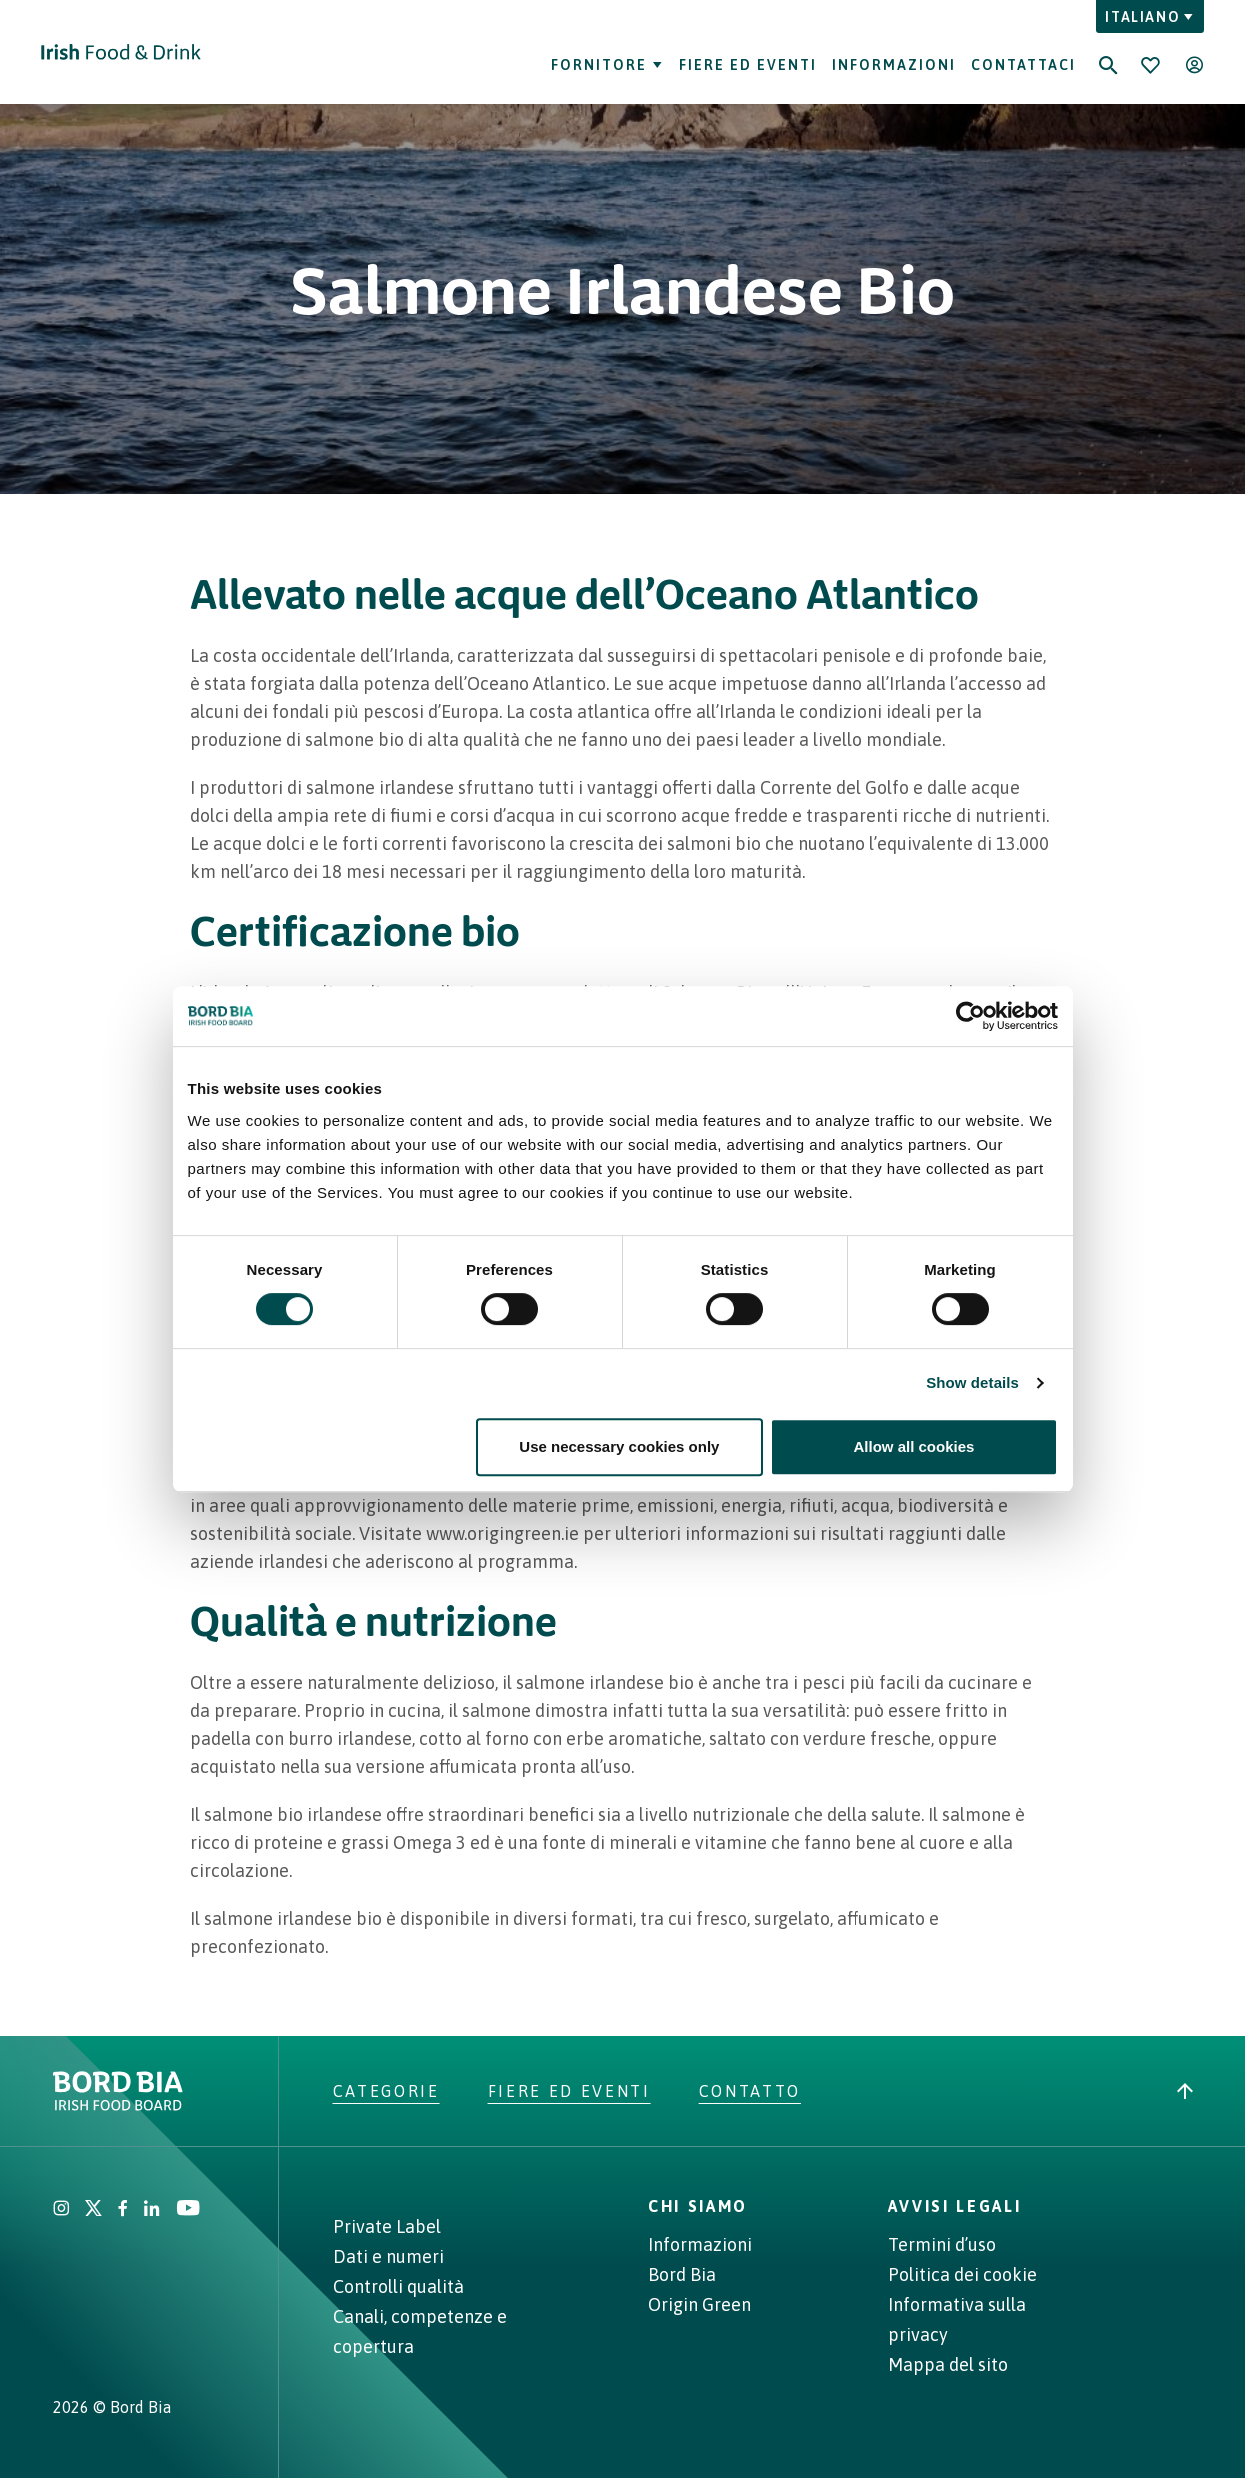 Image resolution: width=1245 pixels, height=2478 pixels. What do you see at coordinates (962, 2274) in the screenshot?
I see `Politica dei cookie` at bounding box center [962, 2274].